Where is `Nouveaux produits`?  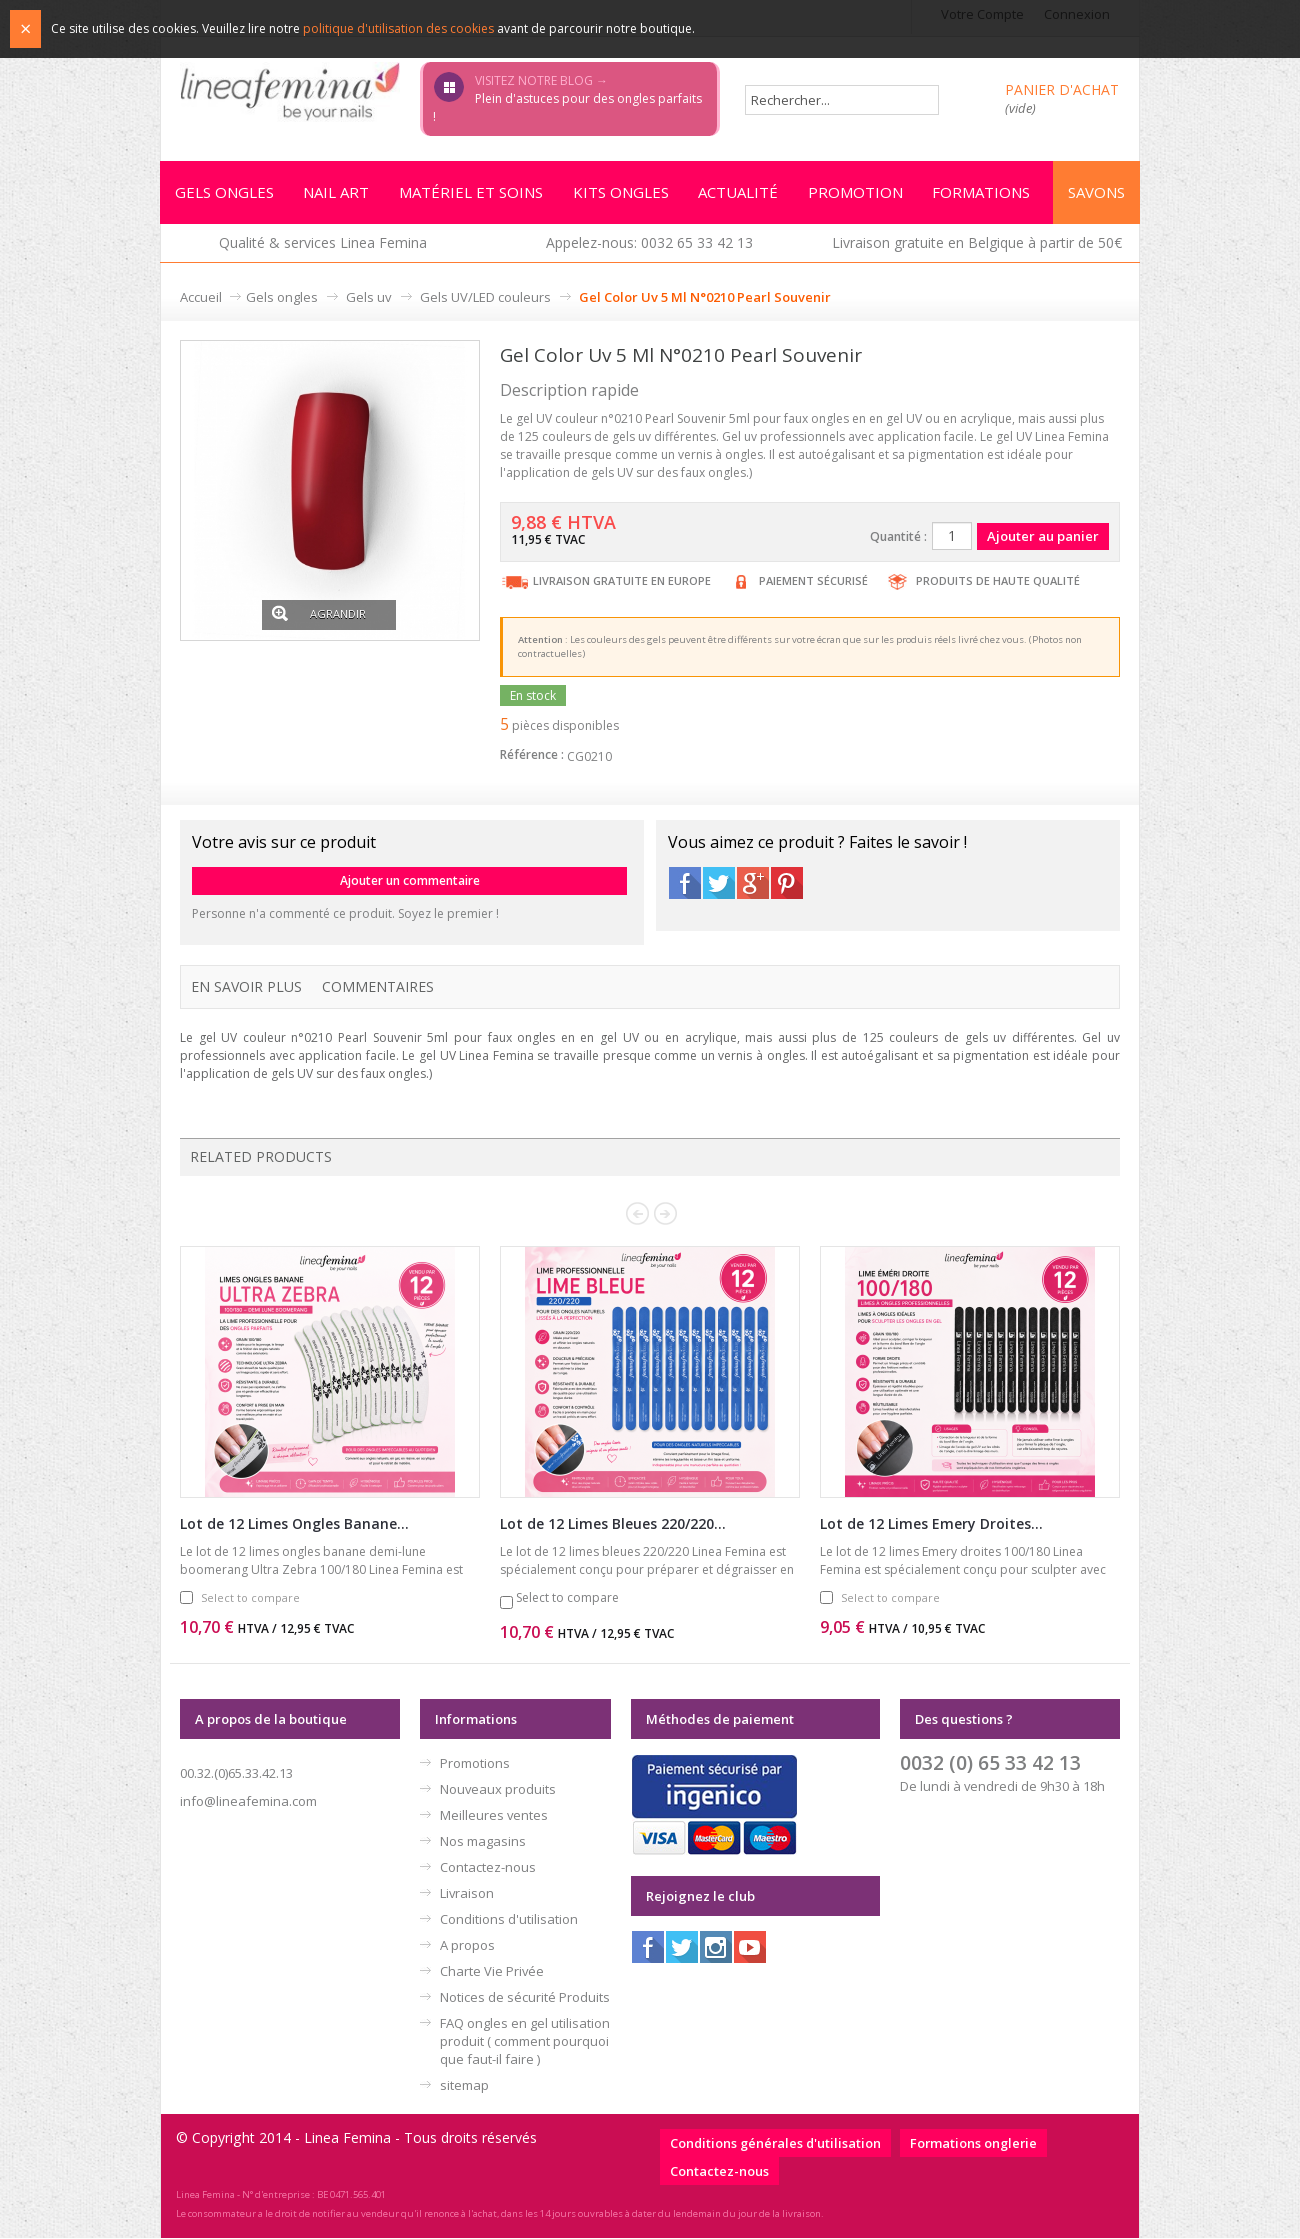 Nouveaux produits is located at coordinates (498, 1790).